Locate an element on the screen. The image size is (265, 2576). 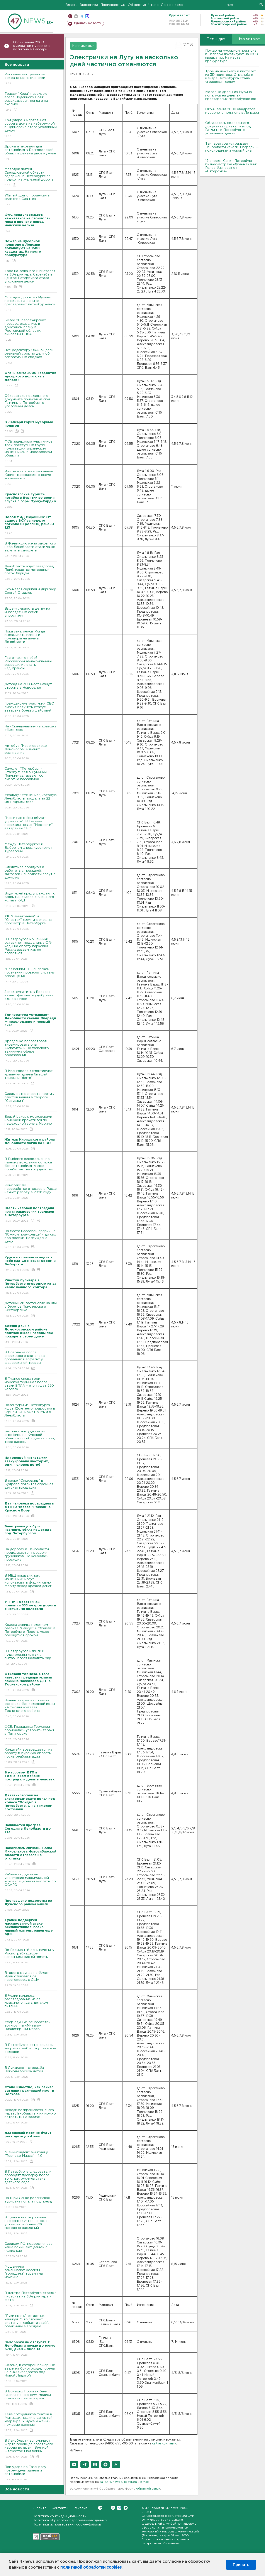
В Больших Порогах баня чадила по-черному, медики помогали пенсионерам is located at coordinates (31, 2398).